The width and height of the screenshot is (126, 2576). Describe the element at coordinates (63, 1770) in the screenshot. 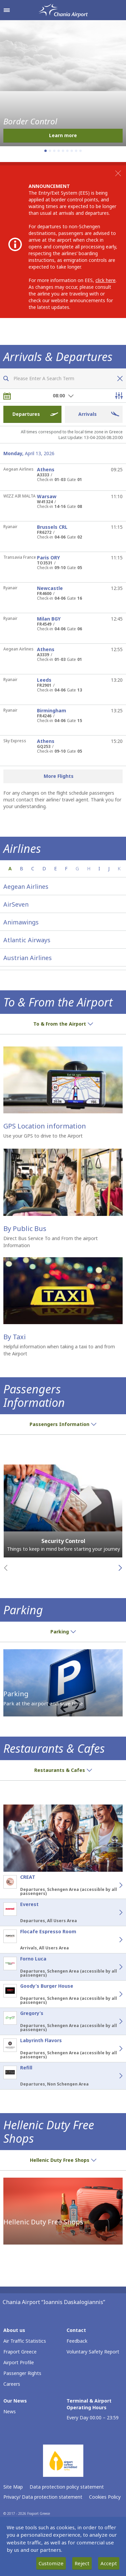

I see `Restaurants & Cafes [button]` at that location.